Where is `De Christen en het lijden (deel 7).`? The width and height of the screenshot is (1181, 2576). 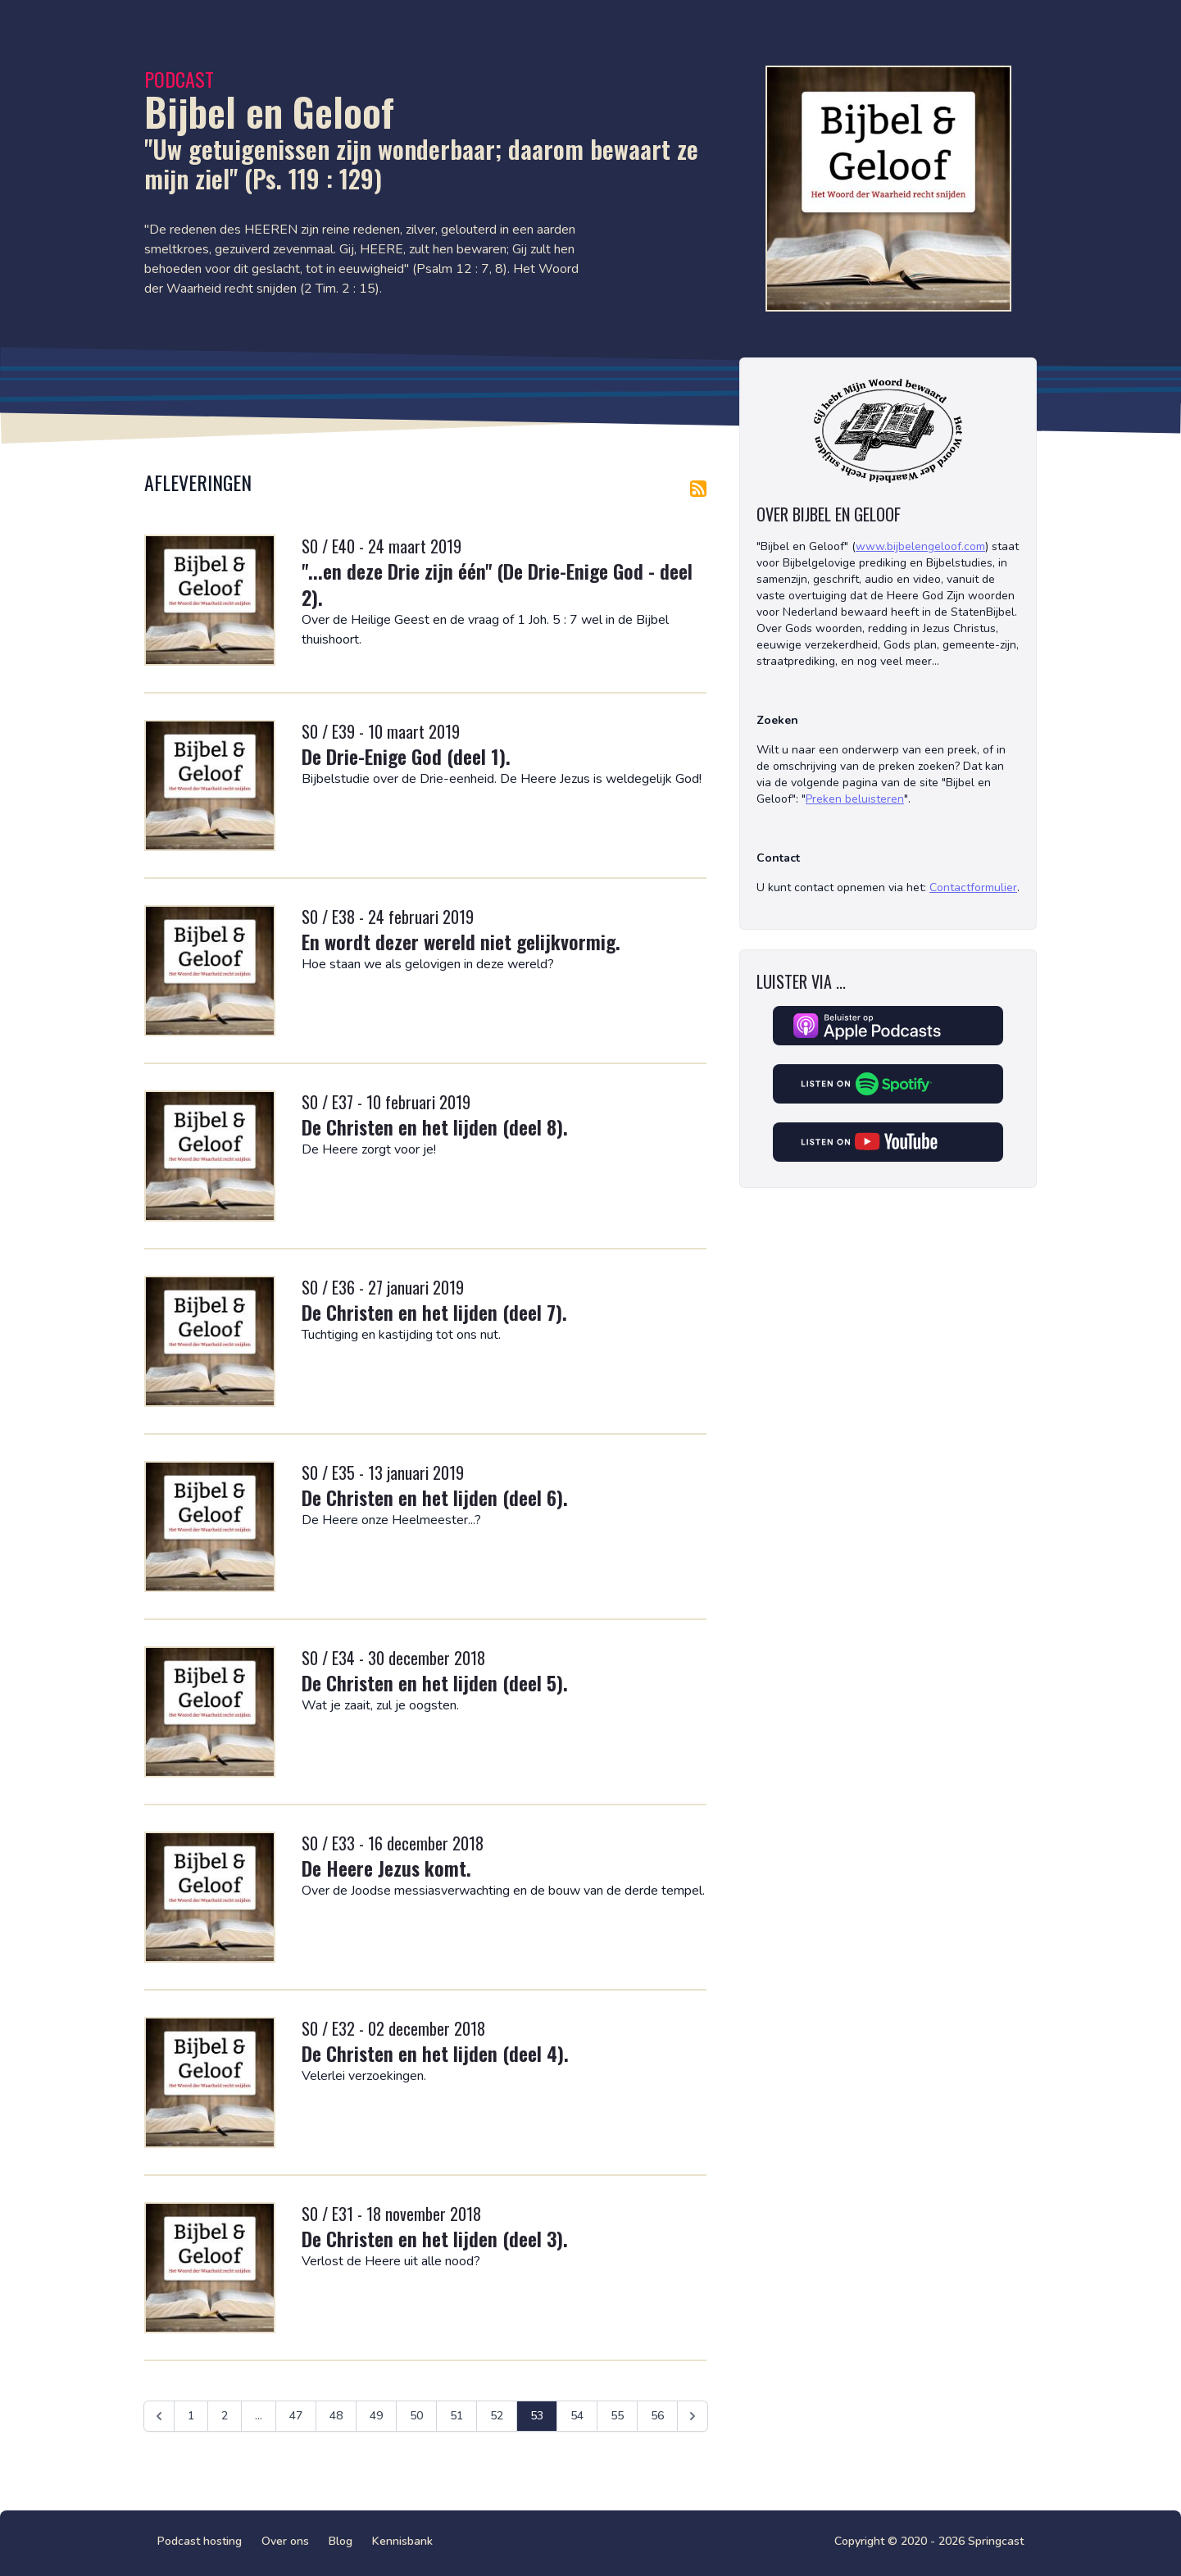 De Christen en het lijden (deel 7). is located at coordinates (434, 1312).